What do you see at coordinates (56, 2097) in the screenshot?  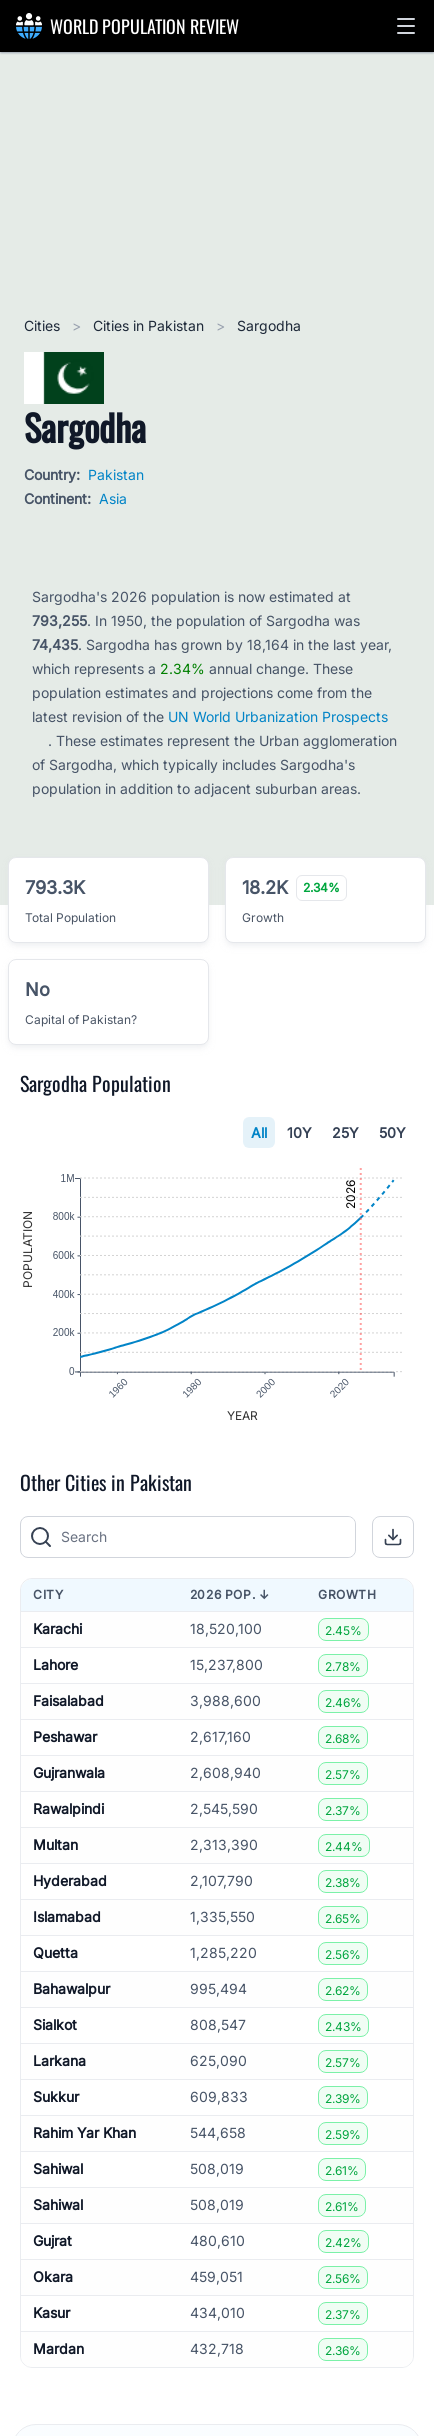 I see `Sukkur` at bounding box center [56, 2097].